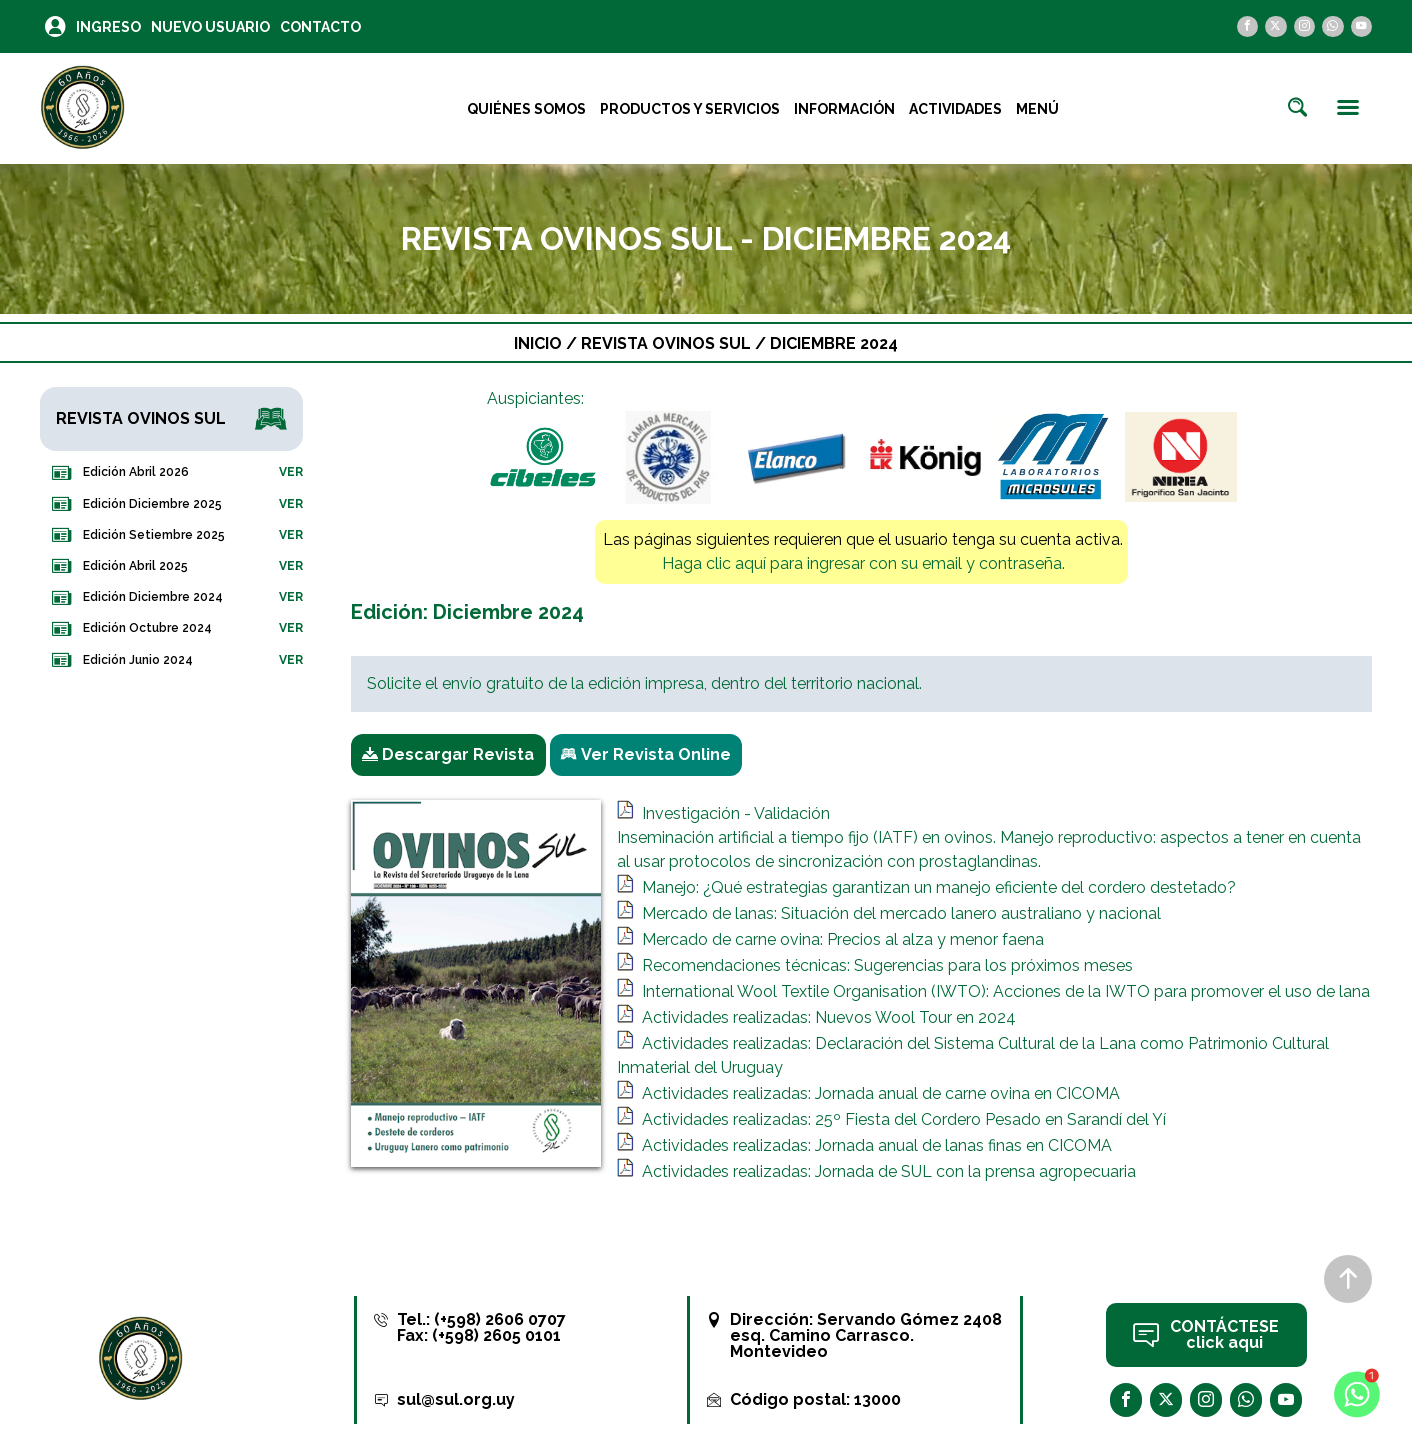 This screenshot has height=1448, width=1412. What do you see at coordinates (843, 939) in the screenshot?
I see `Mercado de carne ovina: Precios al alza y menor faena` at bounding box center [843, 939].